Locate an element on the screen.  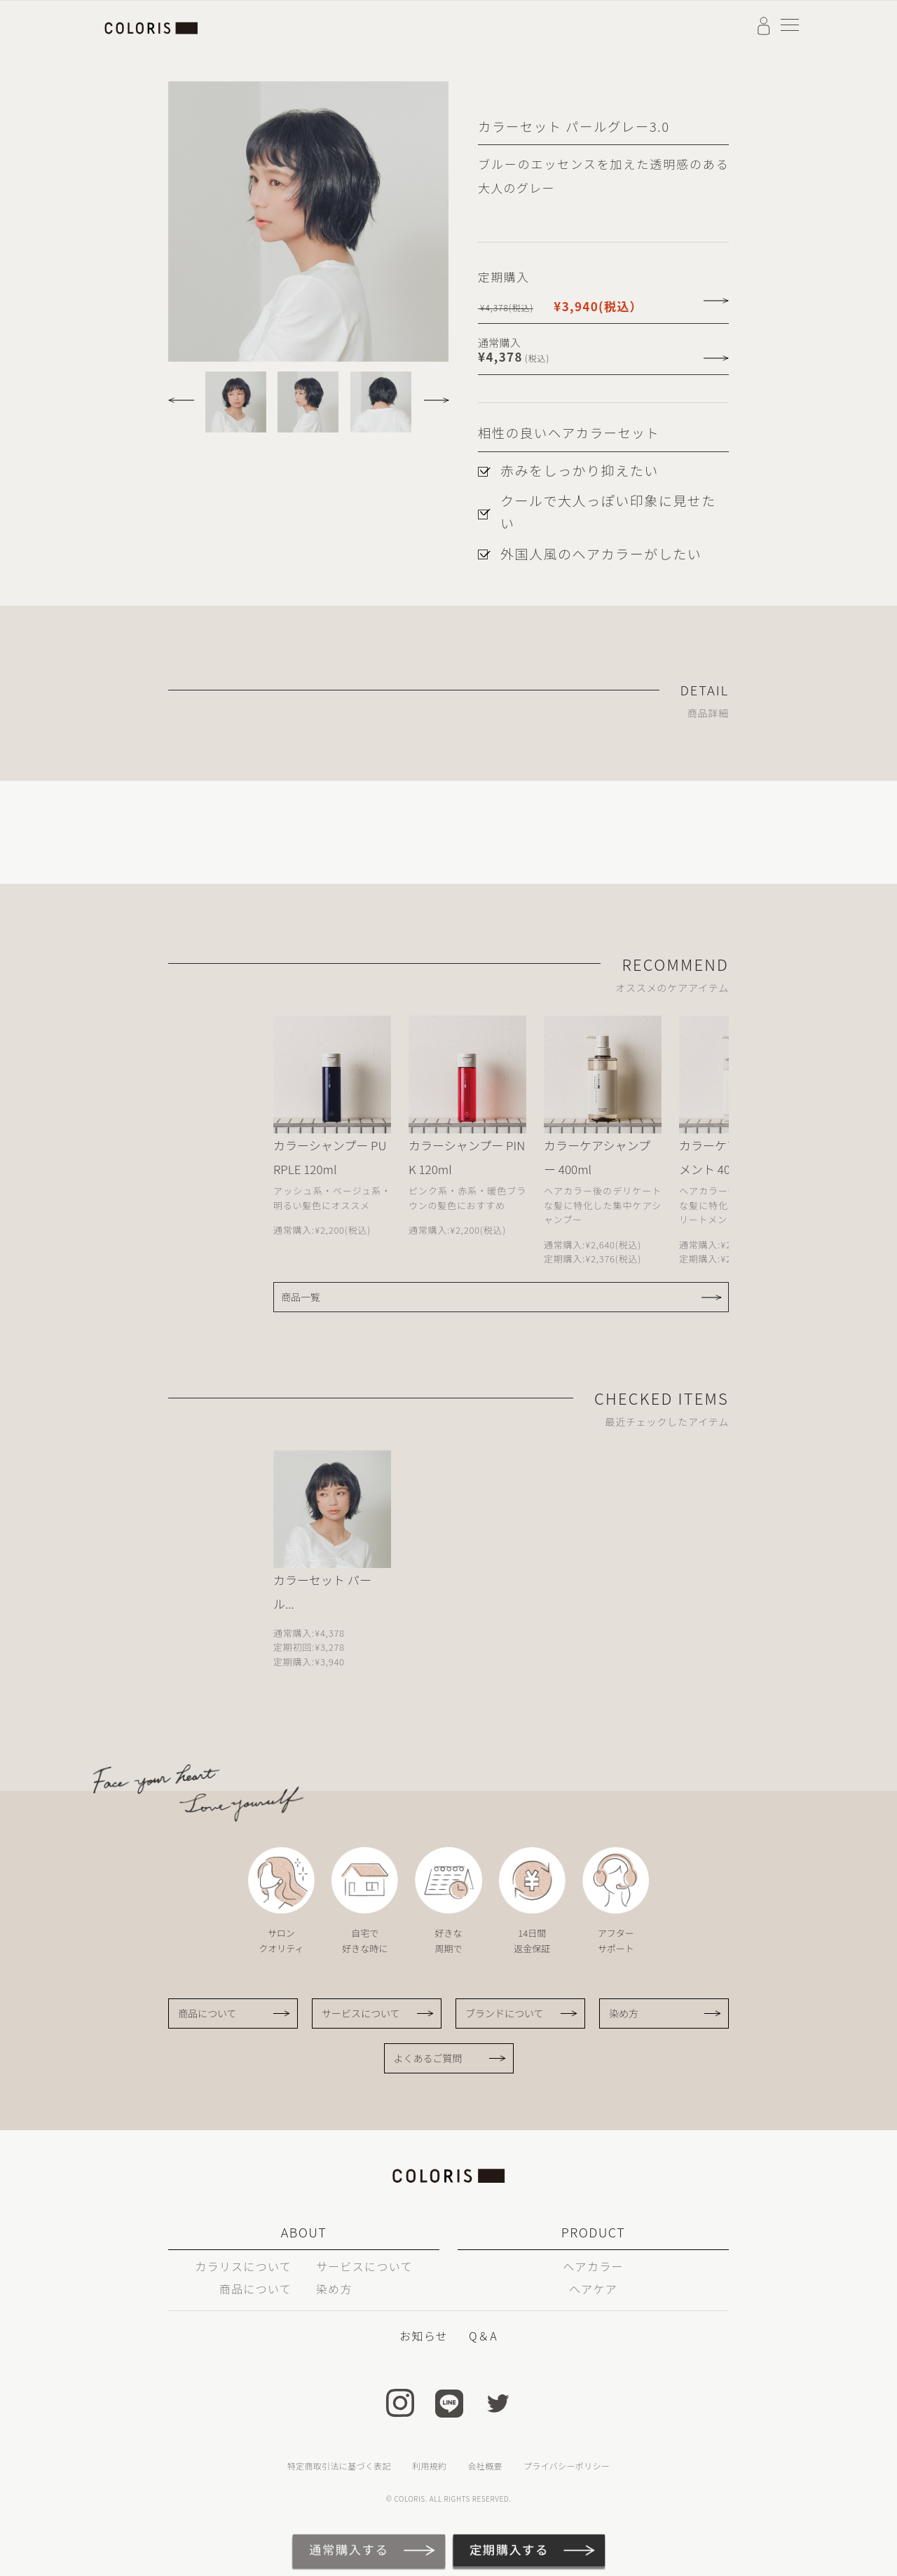
カラリスについて is located at coordinates (243, 2266).